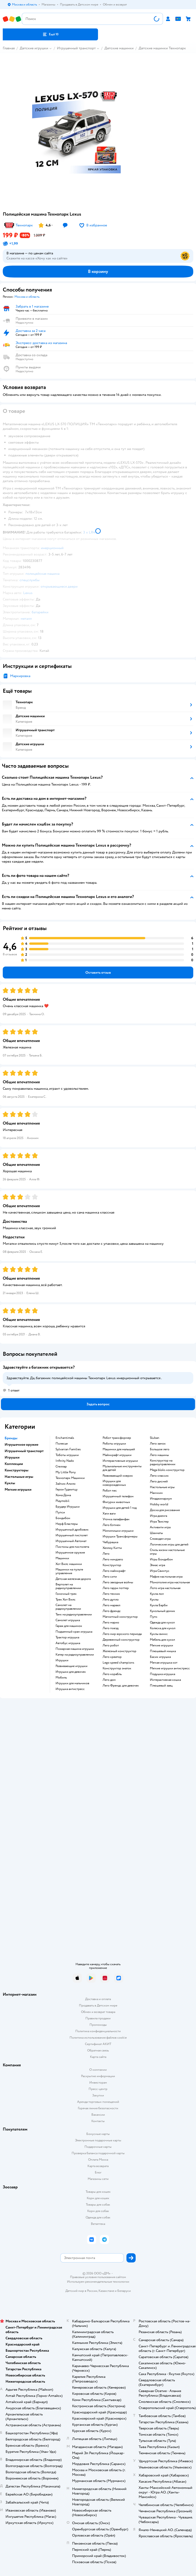 This screenshot has width=196, height=2576. I want to click on Лего дупло, so click(111, 1599).